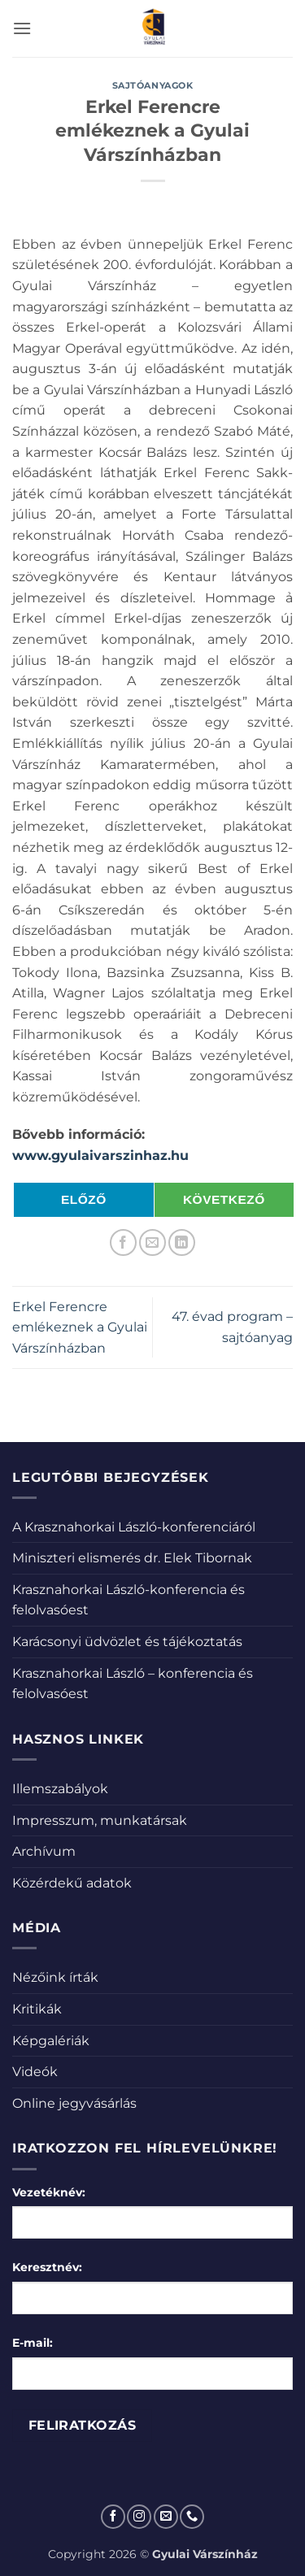  What do you see at coordinates (72, 1883) in the screenshot?
I see `Közérdekű adatok` at bounding box center [72, 1883].